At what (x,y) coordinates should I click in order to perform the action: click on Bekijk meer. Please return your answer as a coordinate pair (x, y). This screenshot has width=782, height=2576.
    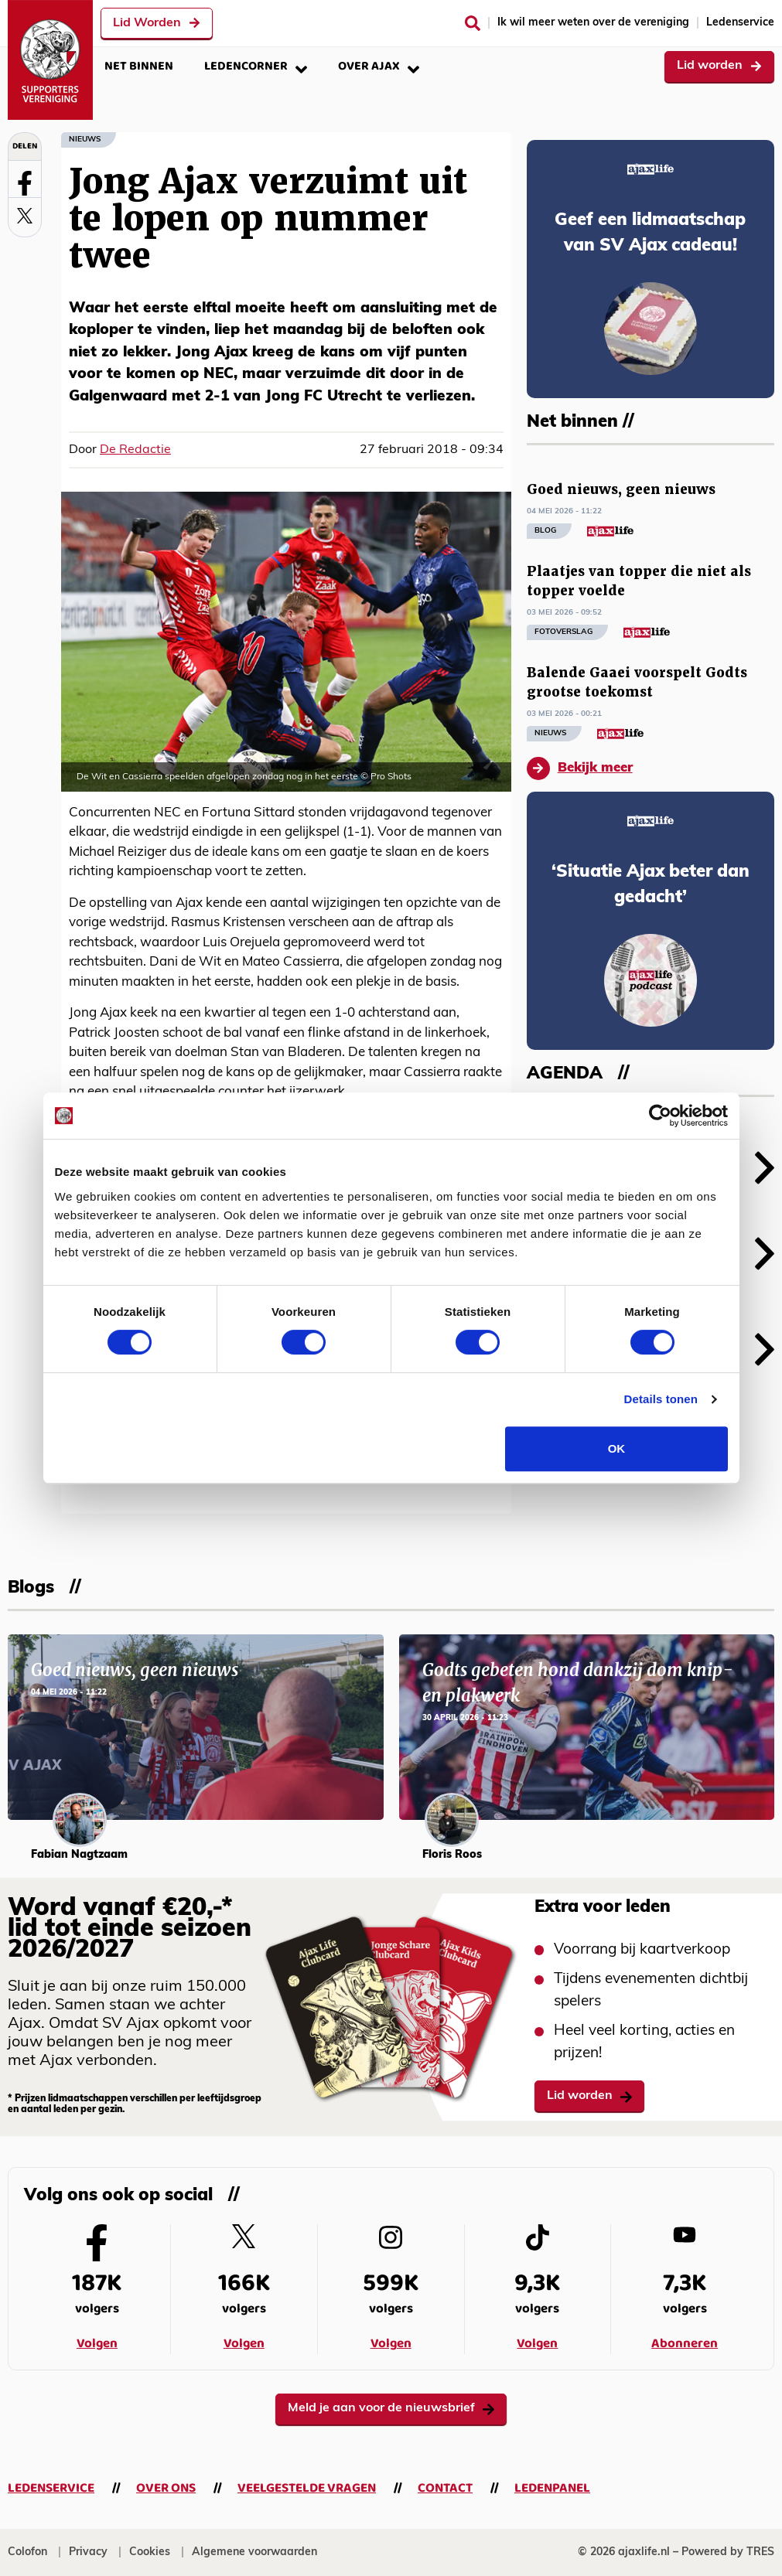
    Looking at the image, I should click on (580, 768).